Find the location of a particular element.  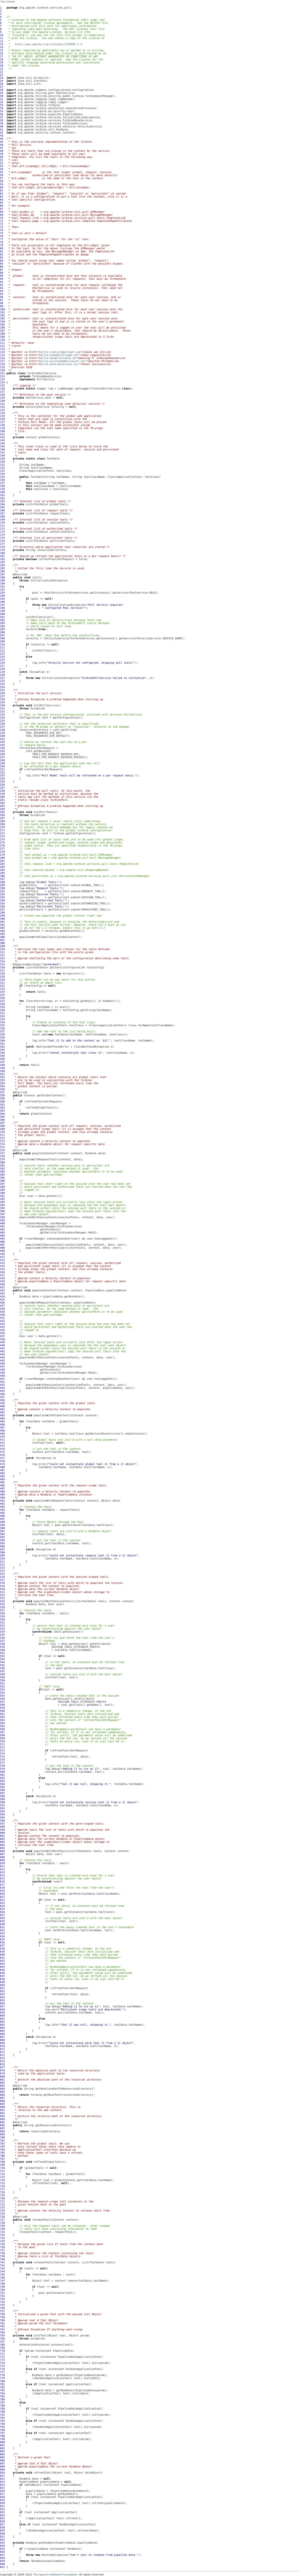

82 is located at coordinates (1, 254).